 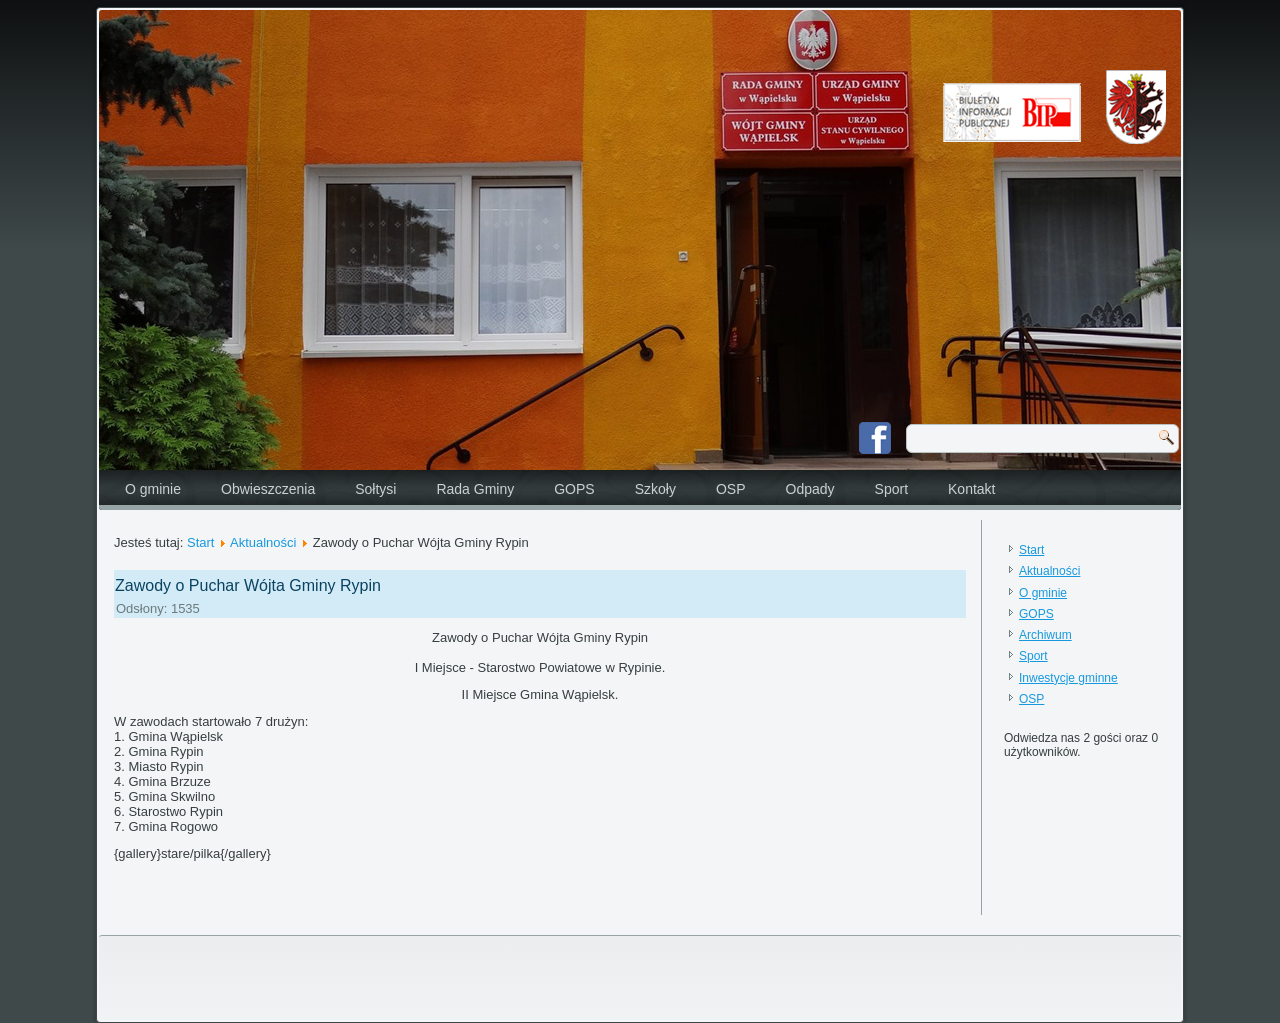 I want to click on OSP, so click(x=731, y=489).